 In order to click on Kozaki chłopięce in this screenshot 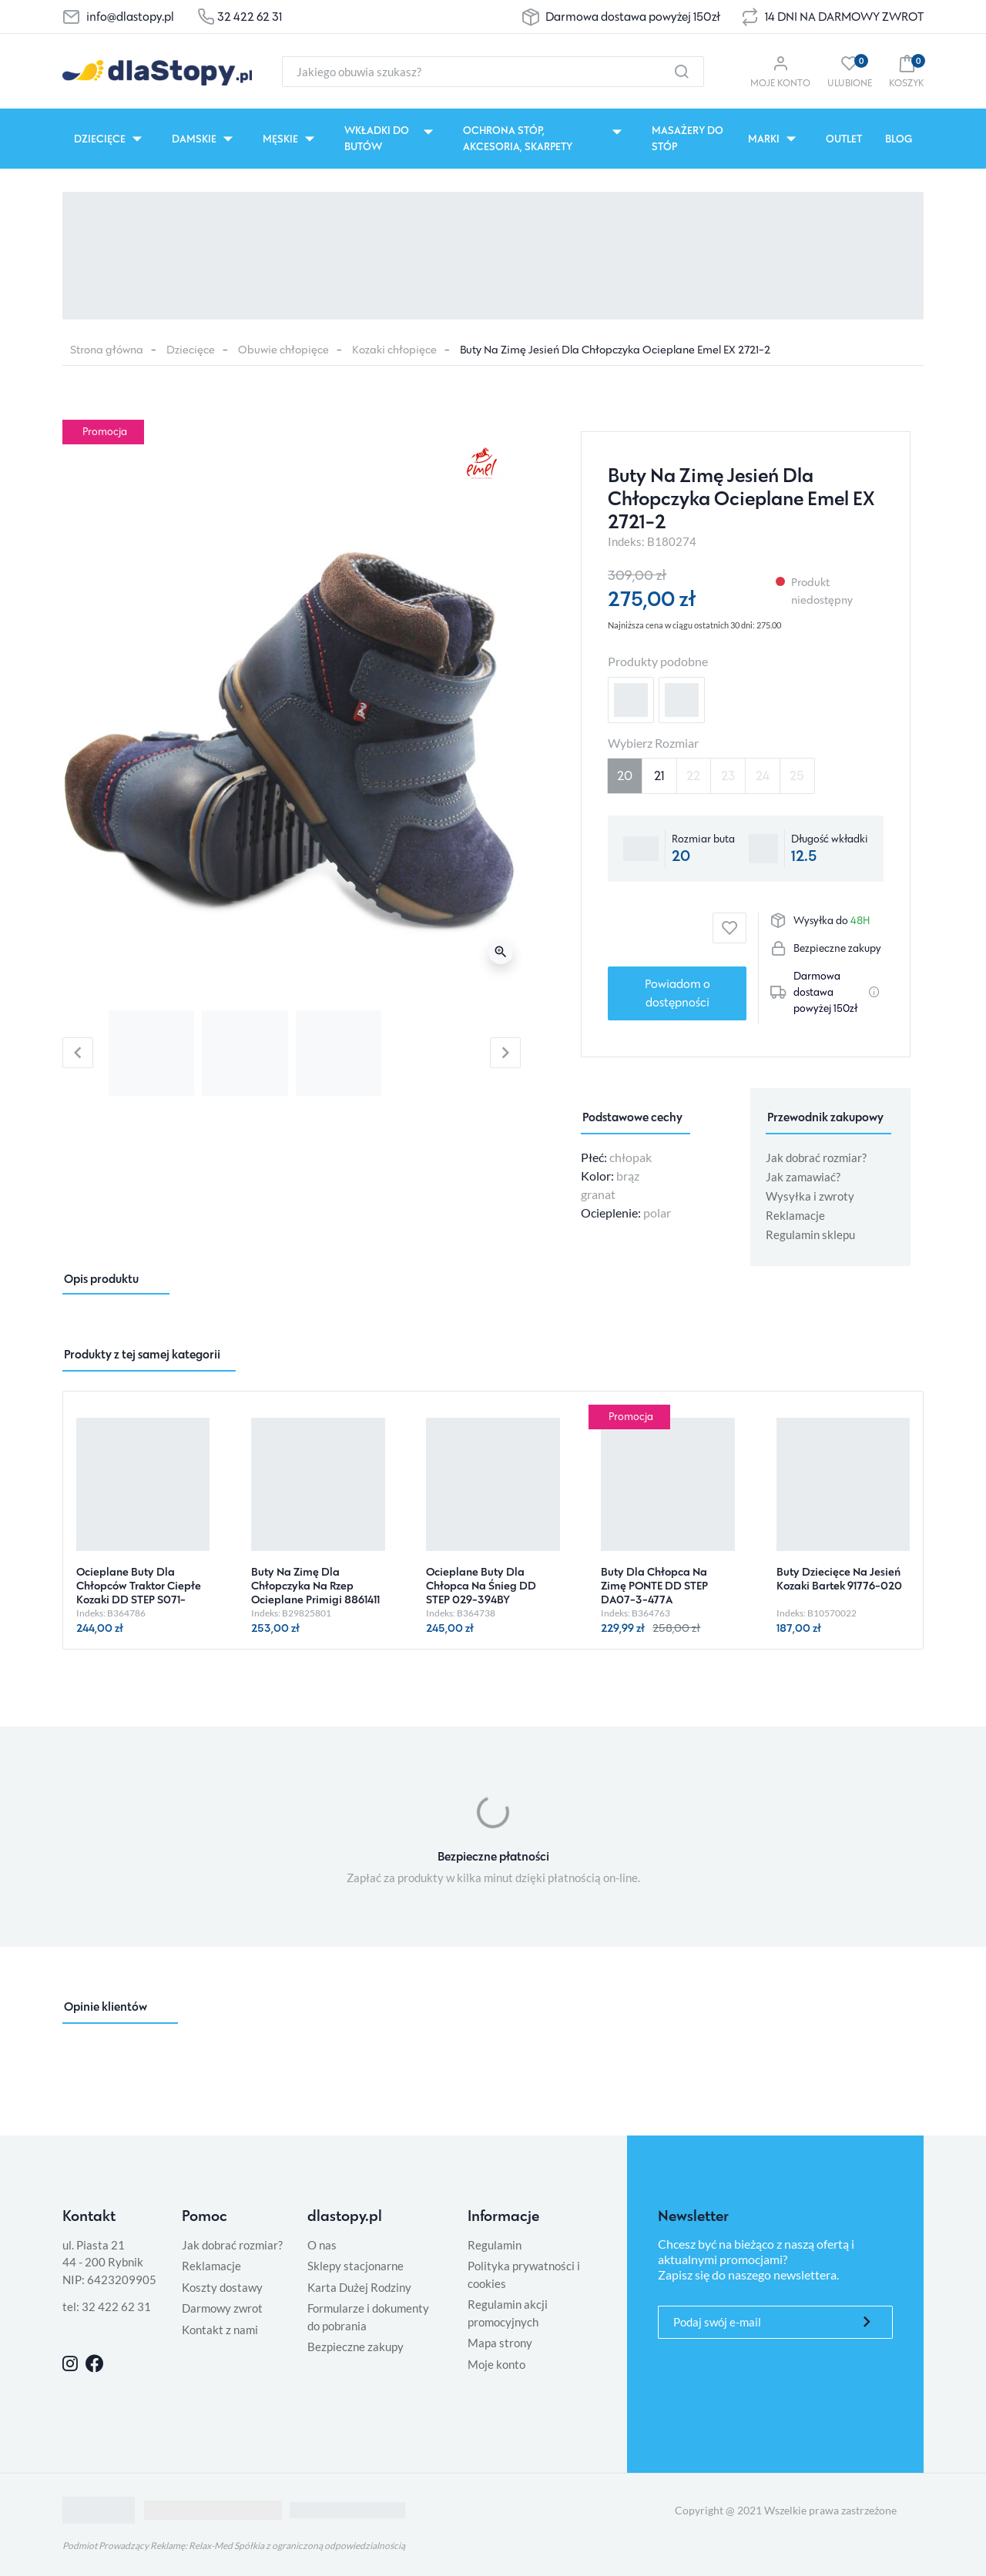, I will do `click(394, 349)`.